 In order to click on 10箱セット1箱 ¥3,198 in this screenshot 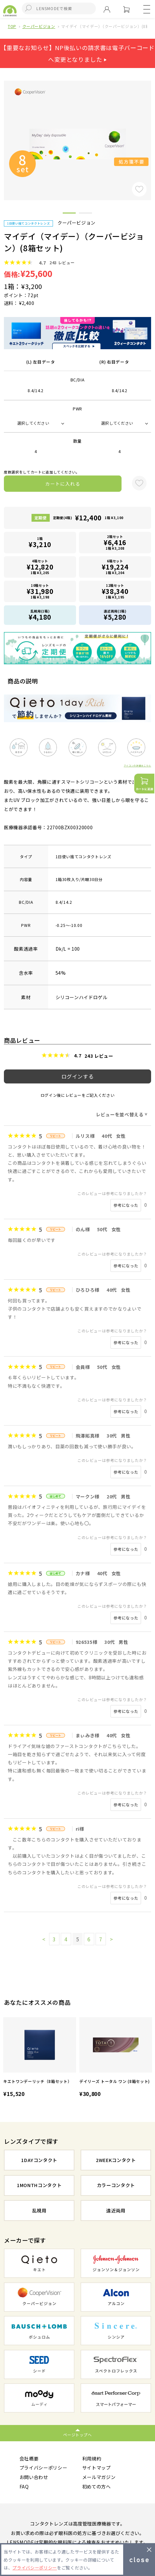, I will do `click(39, 591)`.